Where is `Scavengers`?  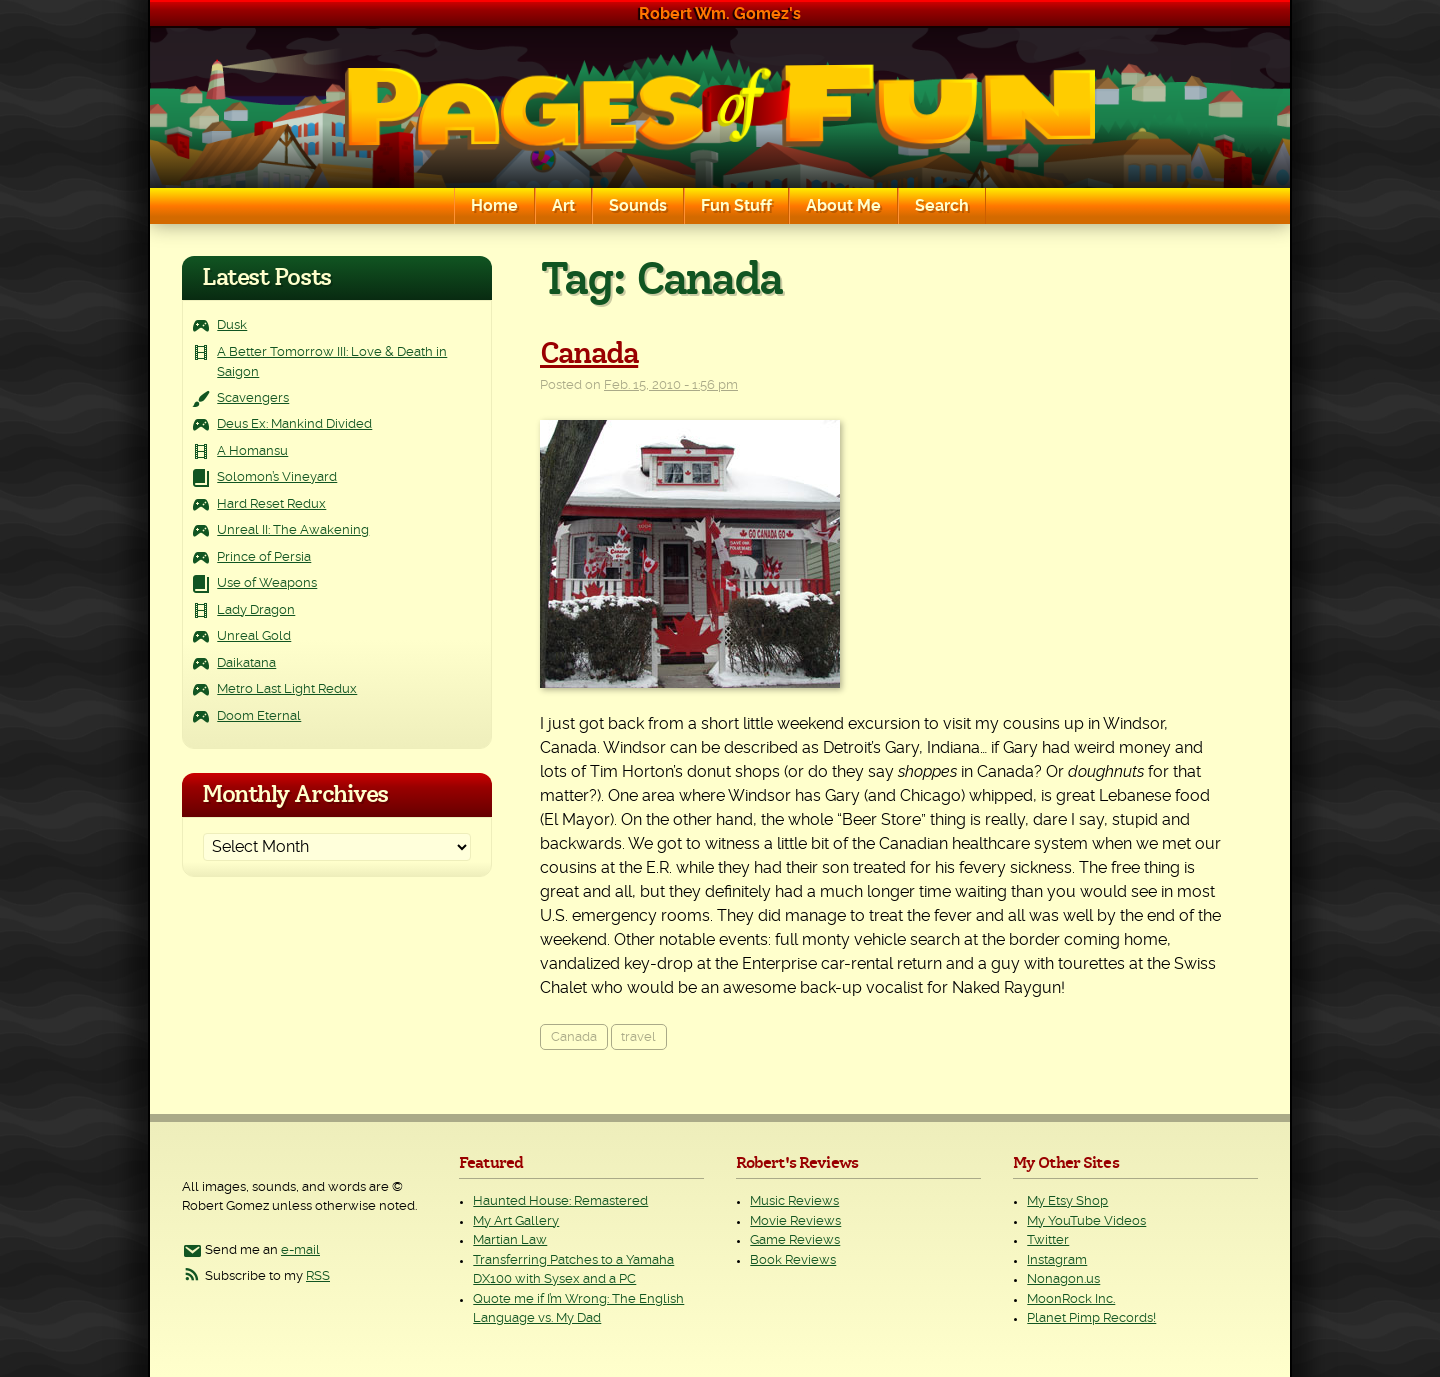
Scavengers is located at coordinates (253, 398).